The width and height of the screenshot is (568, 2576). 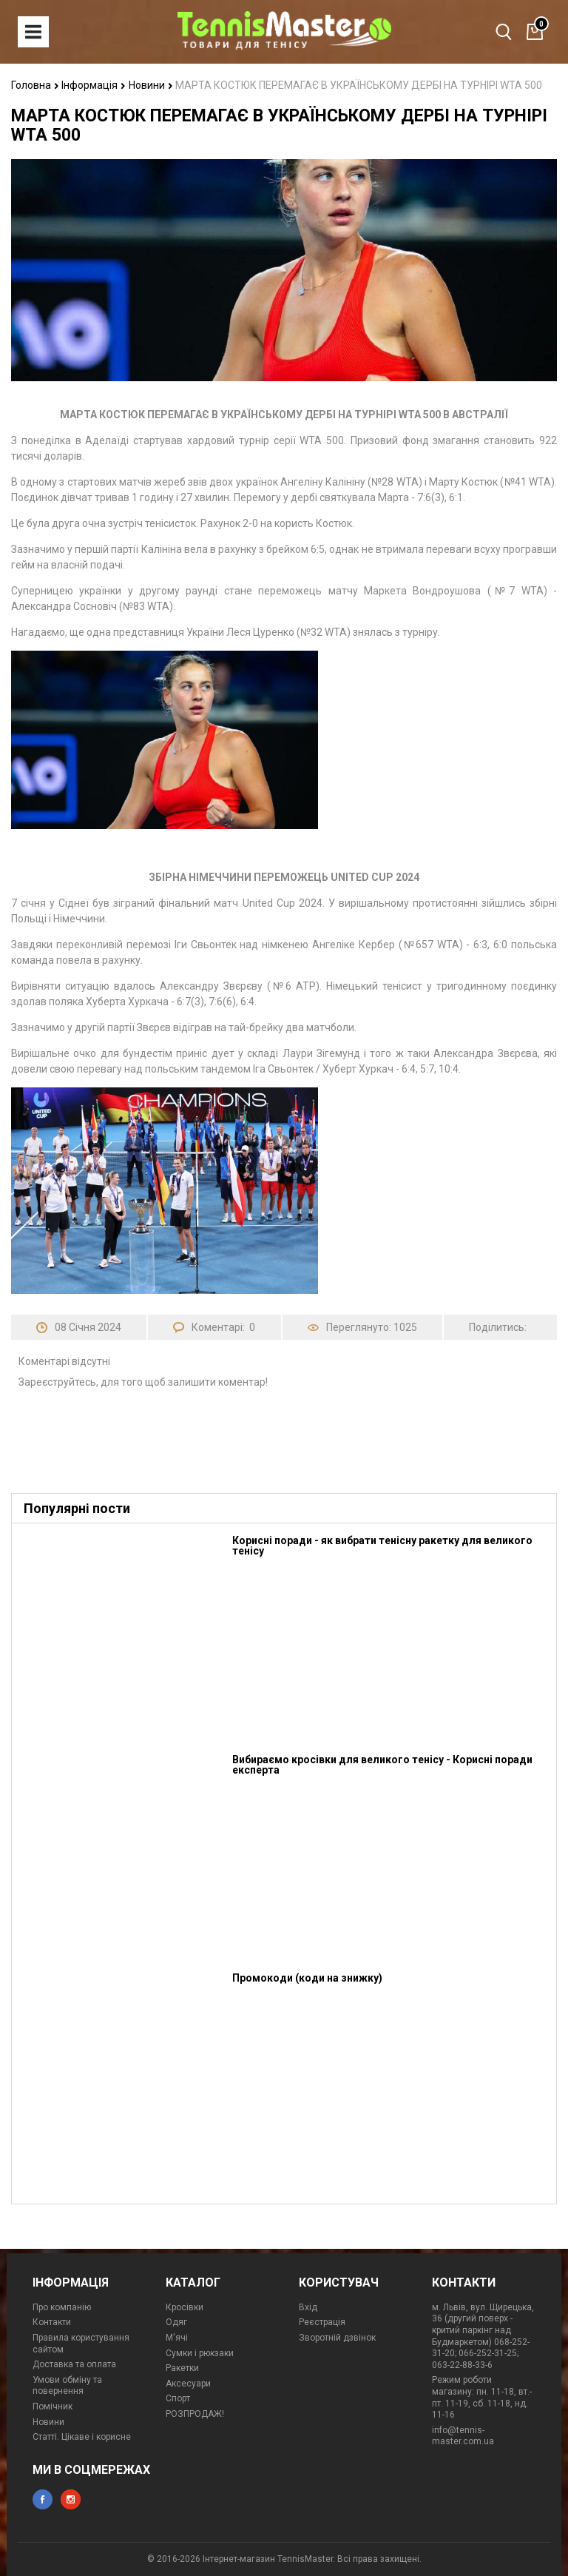 I want to click on Реєстрація, so click(x=322, y=2322).